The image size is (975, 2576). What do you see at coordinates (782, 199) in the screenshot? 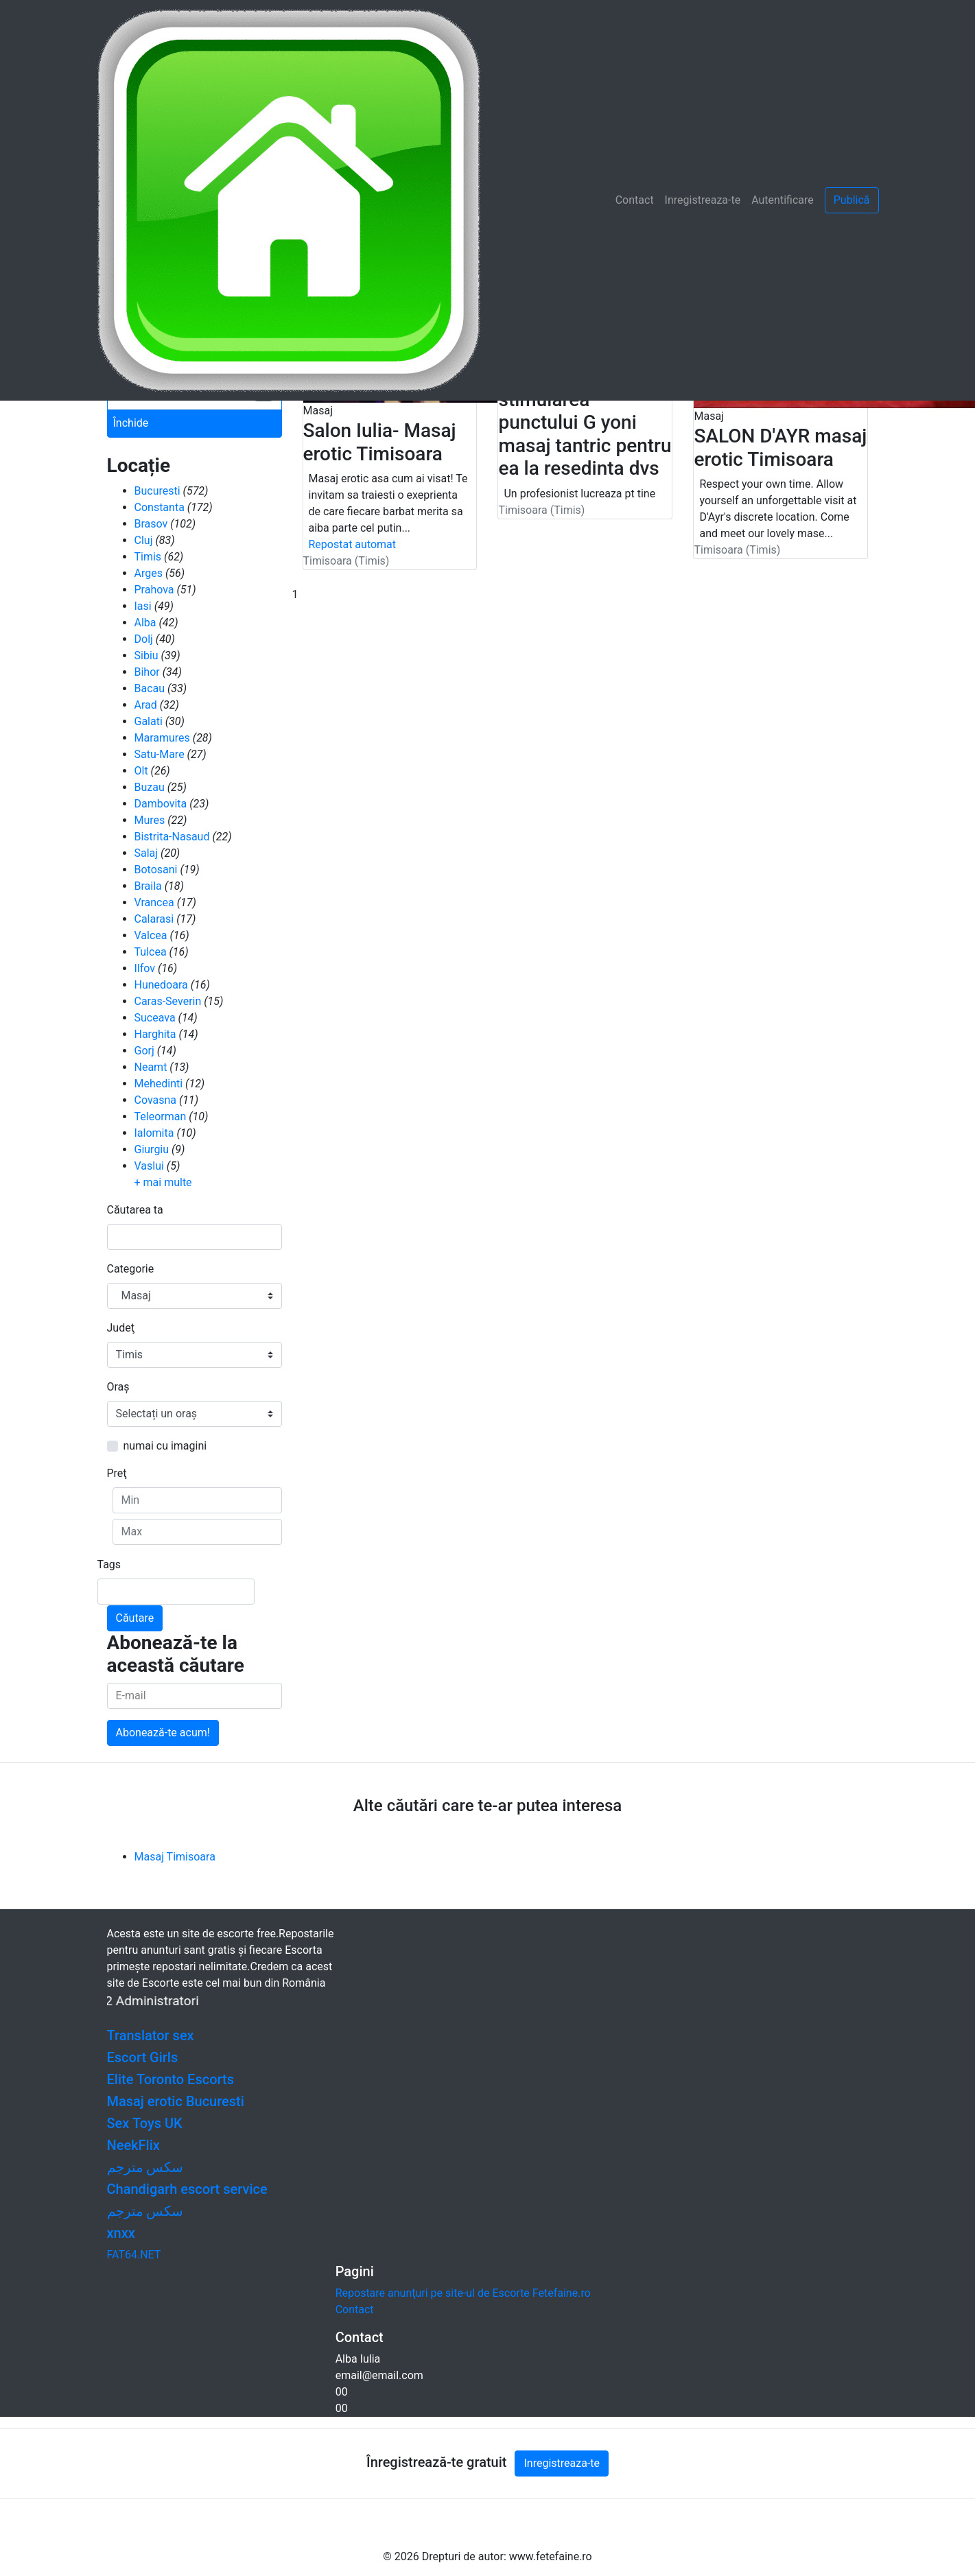
I see `Autentificare` at bounding box center [782, 199].